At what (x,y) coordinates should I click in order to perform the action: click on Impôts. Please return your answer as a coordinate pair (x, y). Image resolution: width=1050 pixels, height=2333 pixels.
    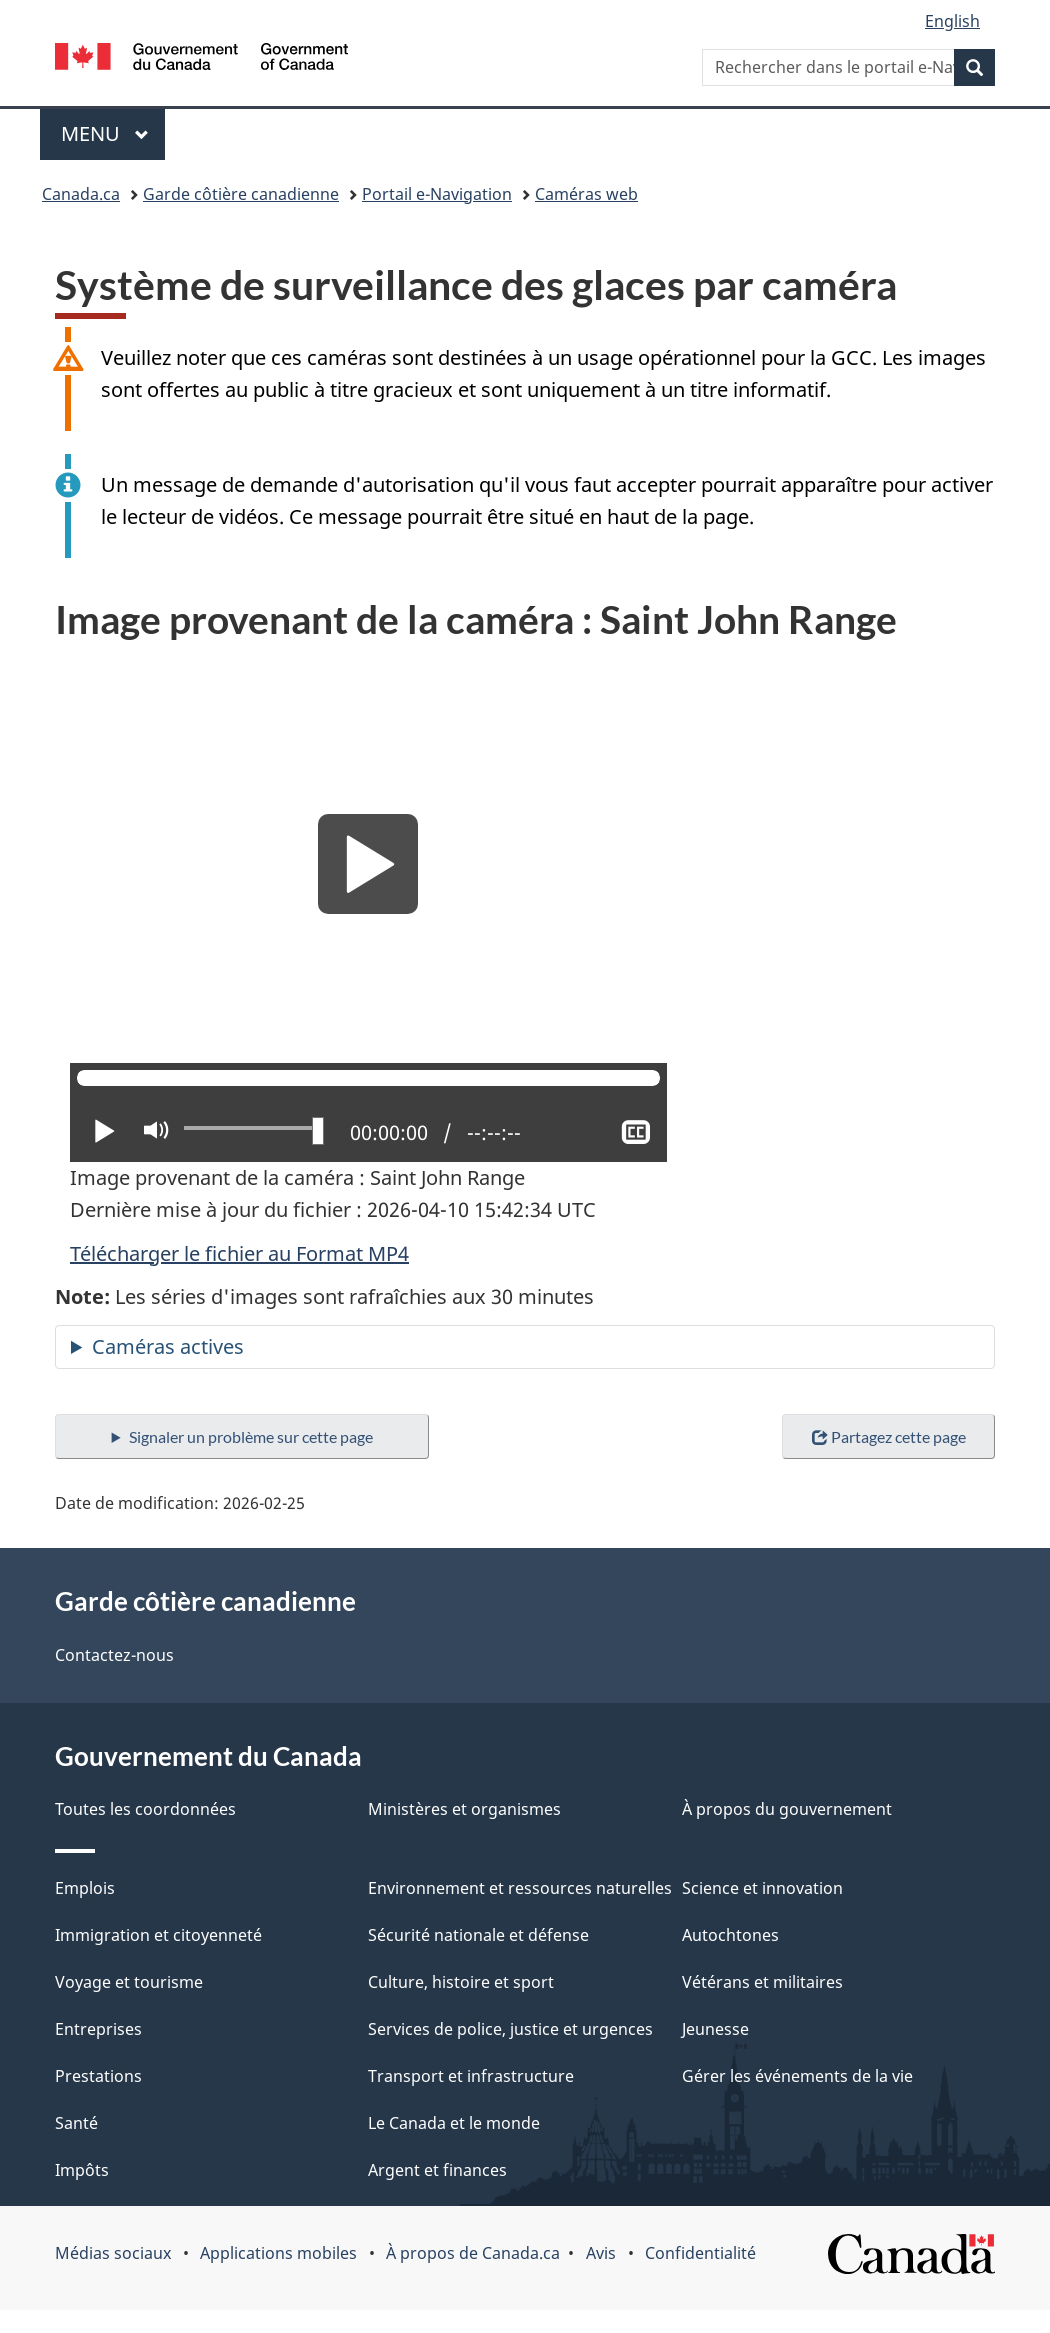
    Looking at the image, I should click on (82, 2170).